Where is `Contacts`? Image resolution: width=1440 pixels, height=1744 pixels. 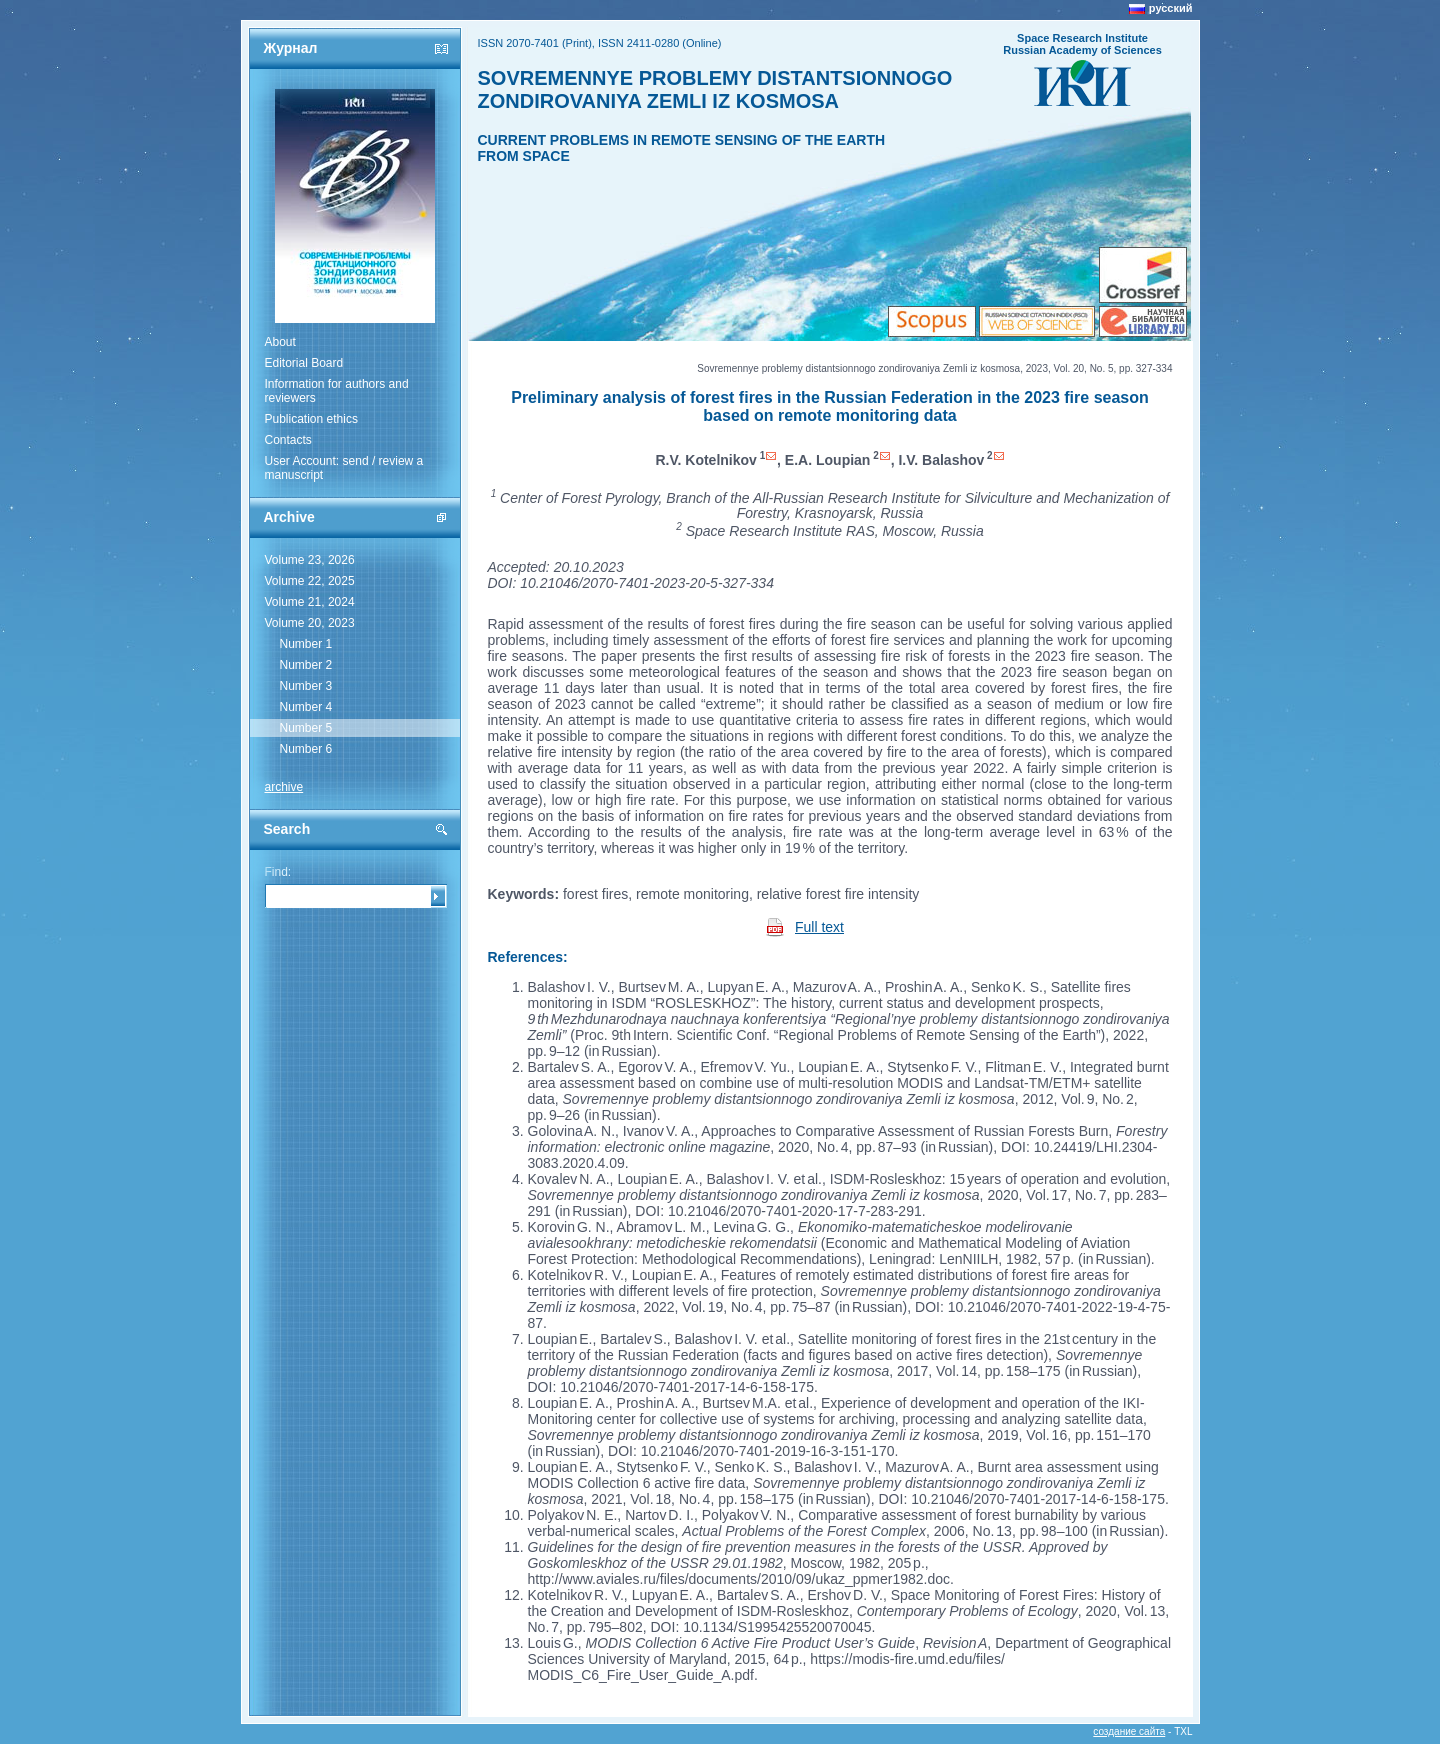
Contacts is located at coordinates (288, 440).